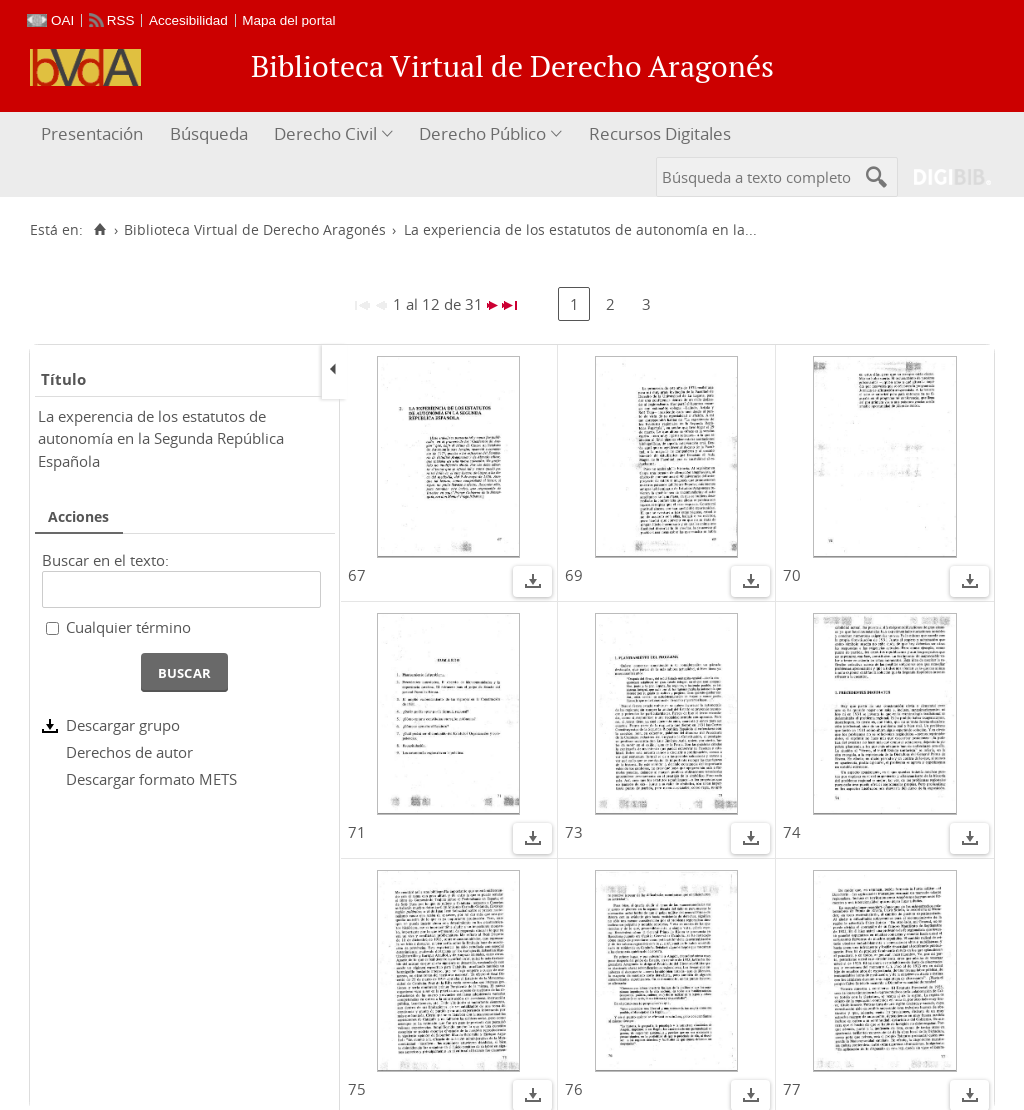 The width and height of the screenshot is (1024, 1110). Describe the element at coordinates (94, 134) in the screenshot. I see `[menuitem]` at that location.